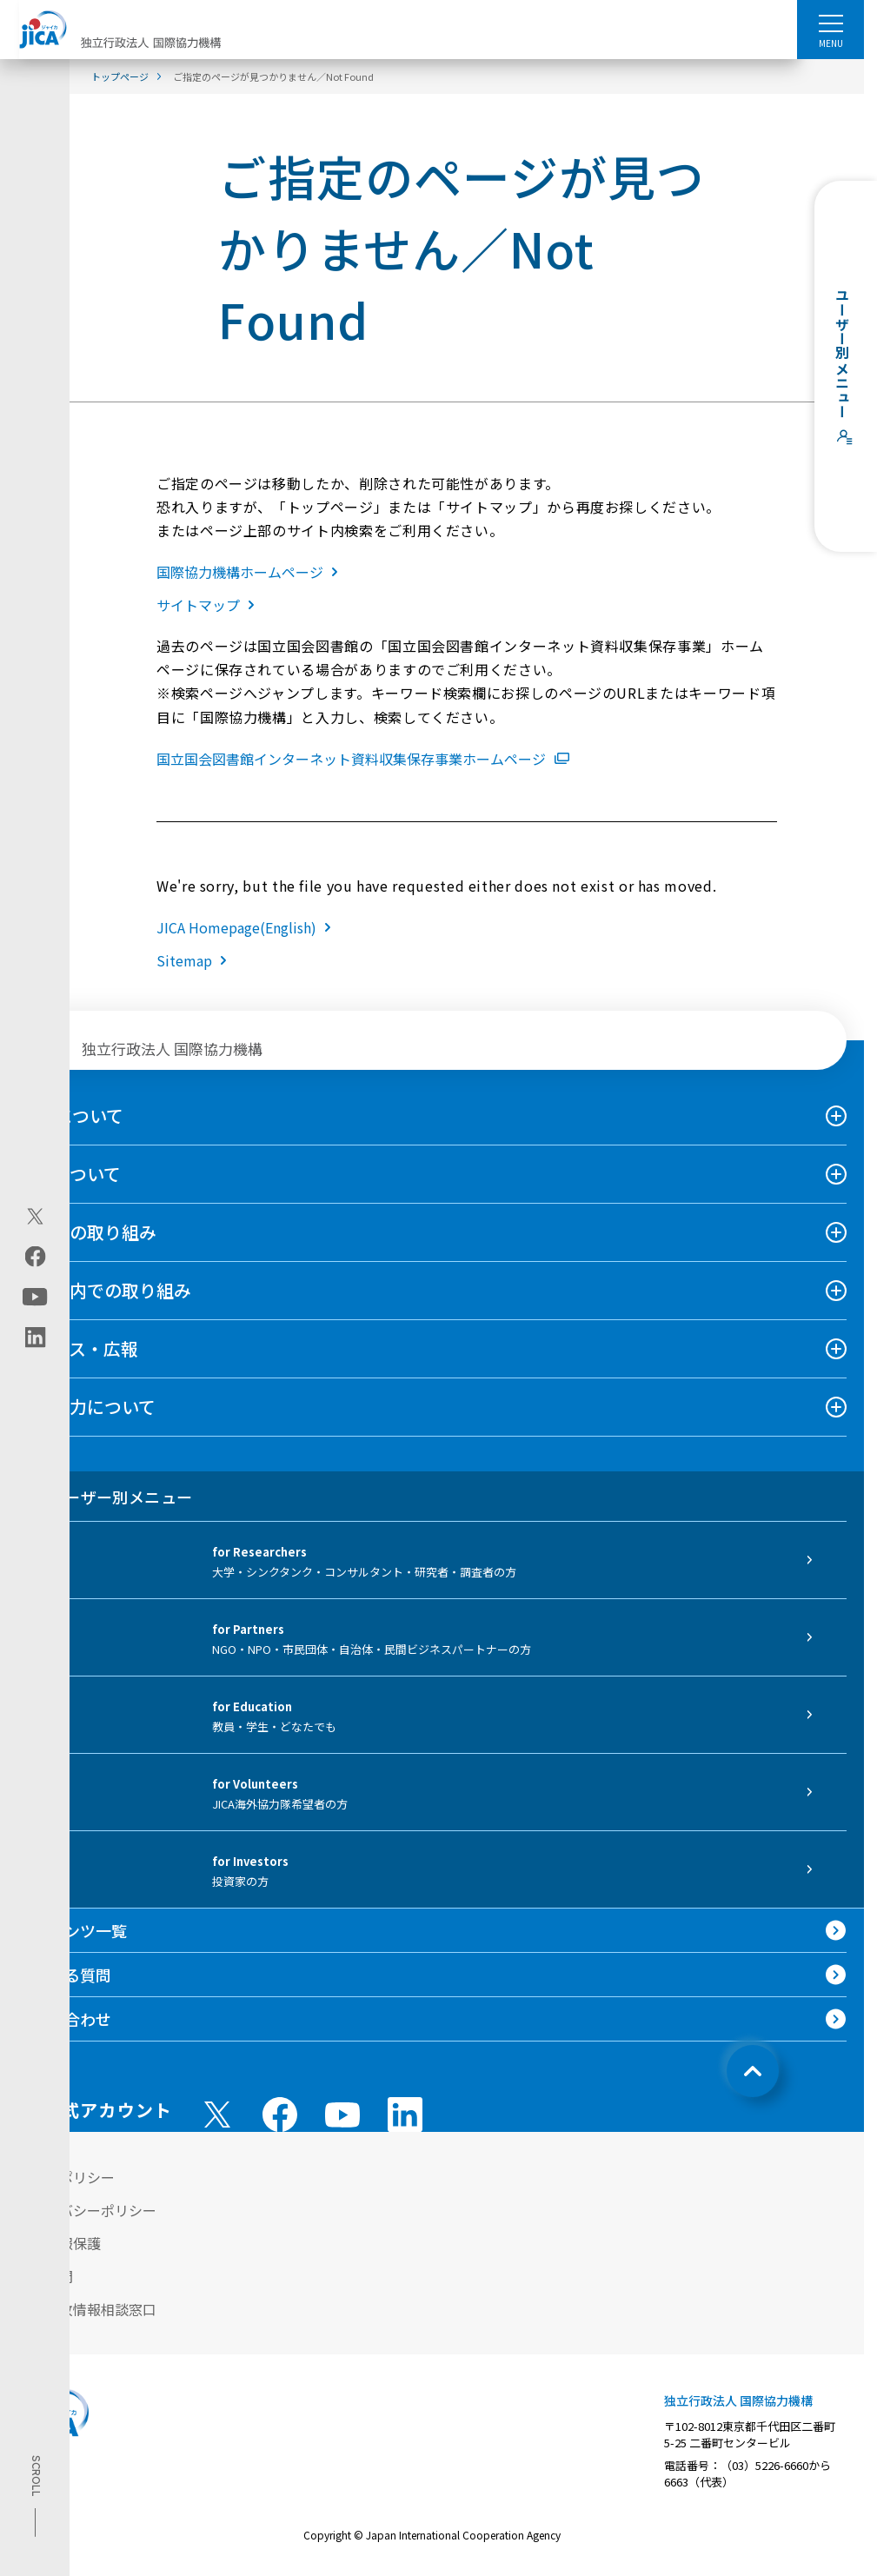  I want to click on よくある質問, so click(64, 1974).